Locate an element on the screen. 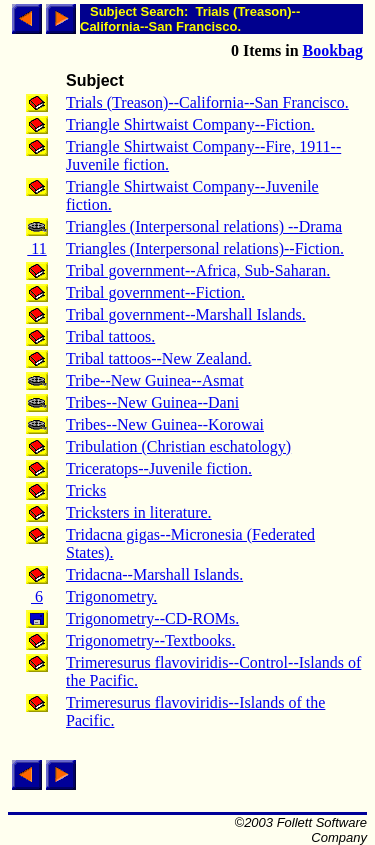 This screenshot has width=375, height=845. Tribal tattoos. is located at coordinates (110, 336).